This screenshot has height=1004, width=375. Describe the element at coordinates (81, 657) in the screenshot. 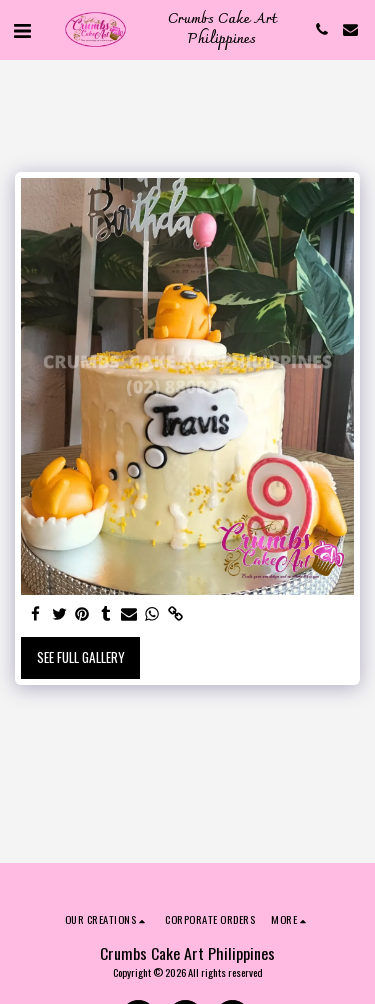

I see `See Full Gallery` at that location.